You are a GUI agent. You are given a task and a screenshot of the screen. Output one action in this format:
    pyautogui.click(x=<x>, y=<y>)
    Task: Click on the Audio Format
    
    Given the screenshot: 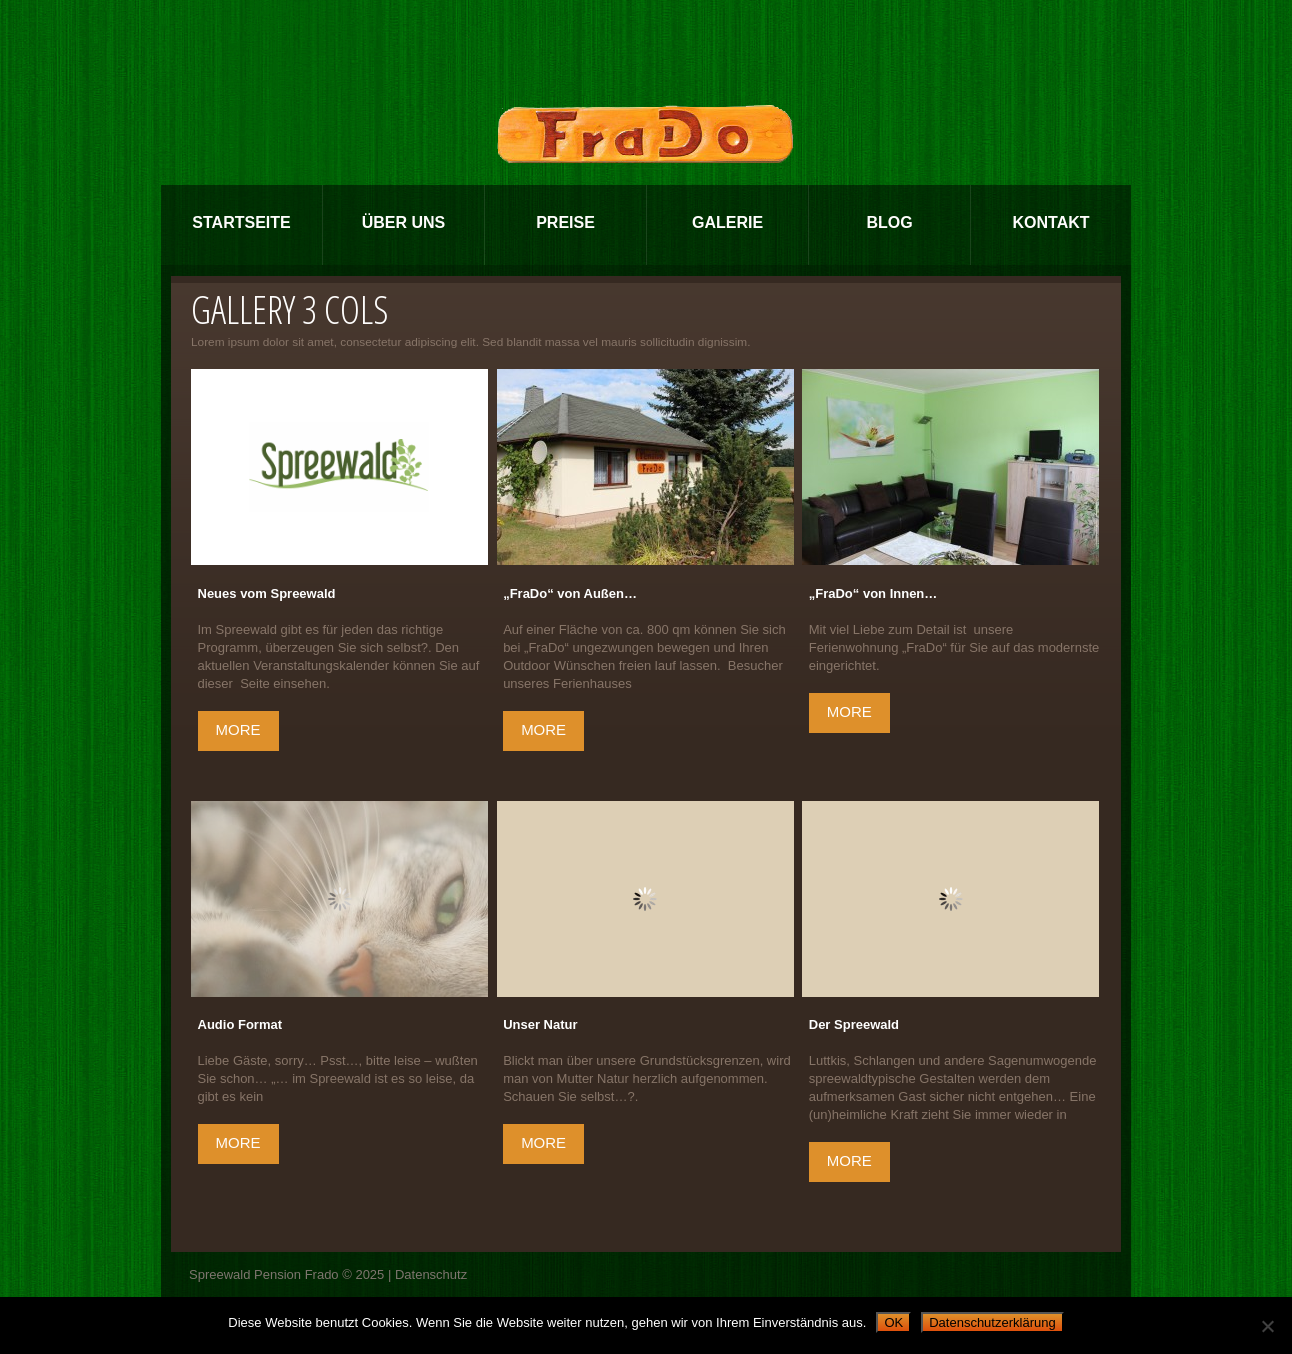 What is the action you would take?
    pyautogui.click(x=240, y=1024)
    